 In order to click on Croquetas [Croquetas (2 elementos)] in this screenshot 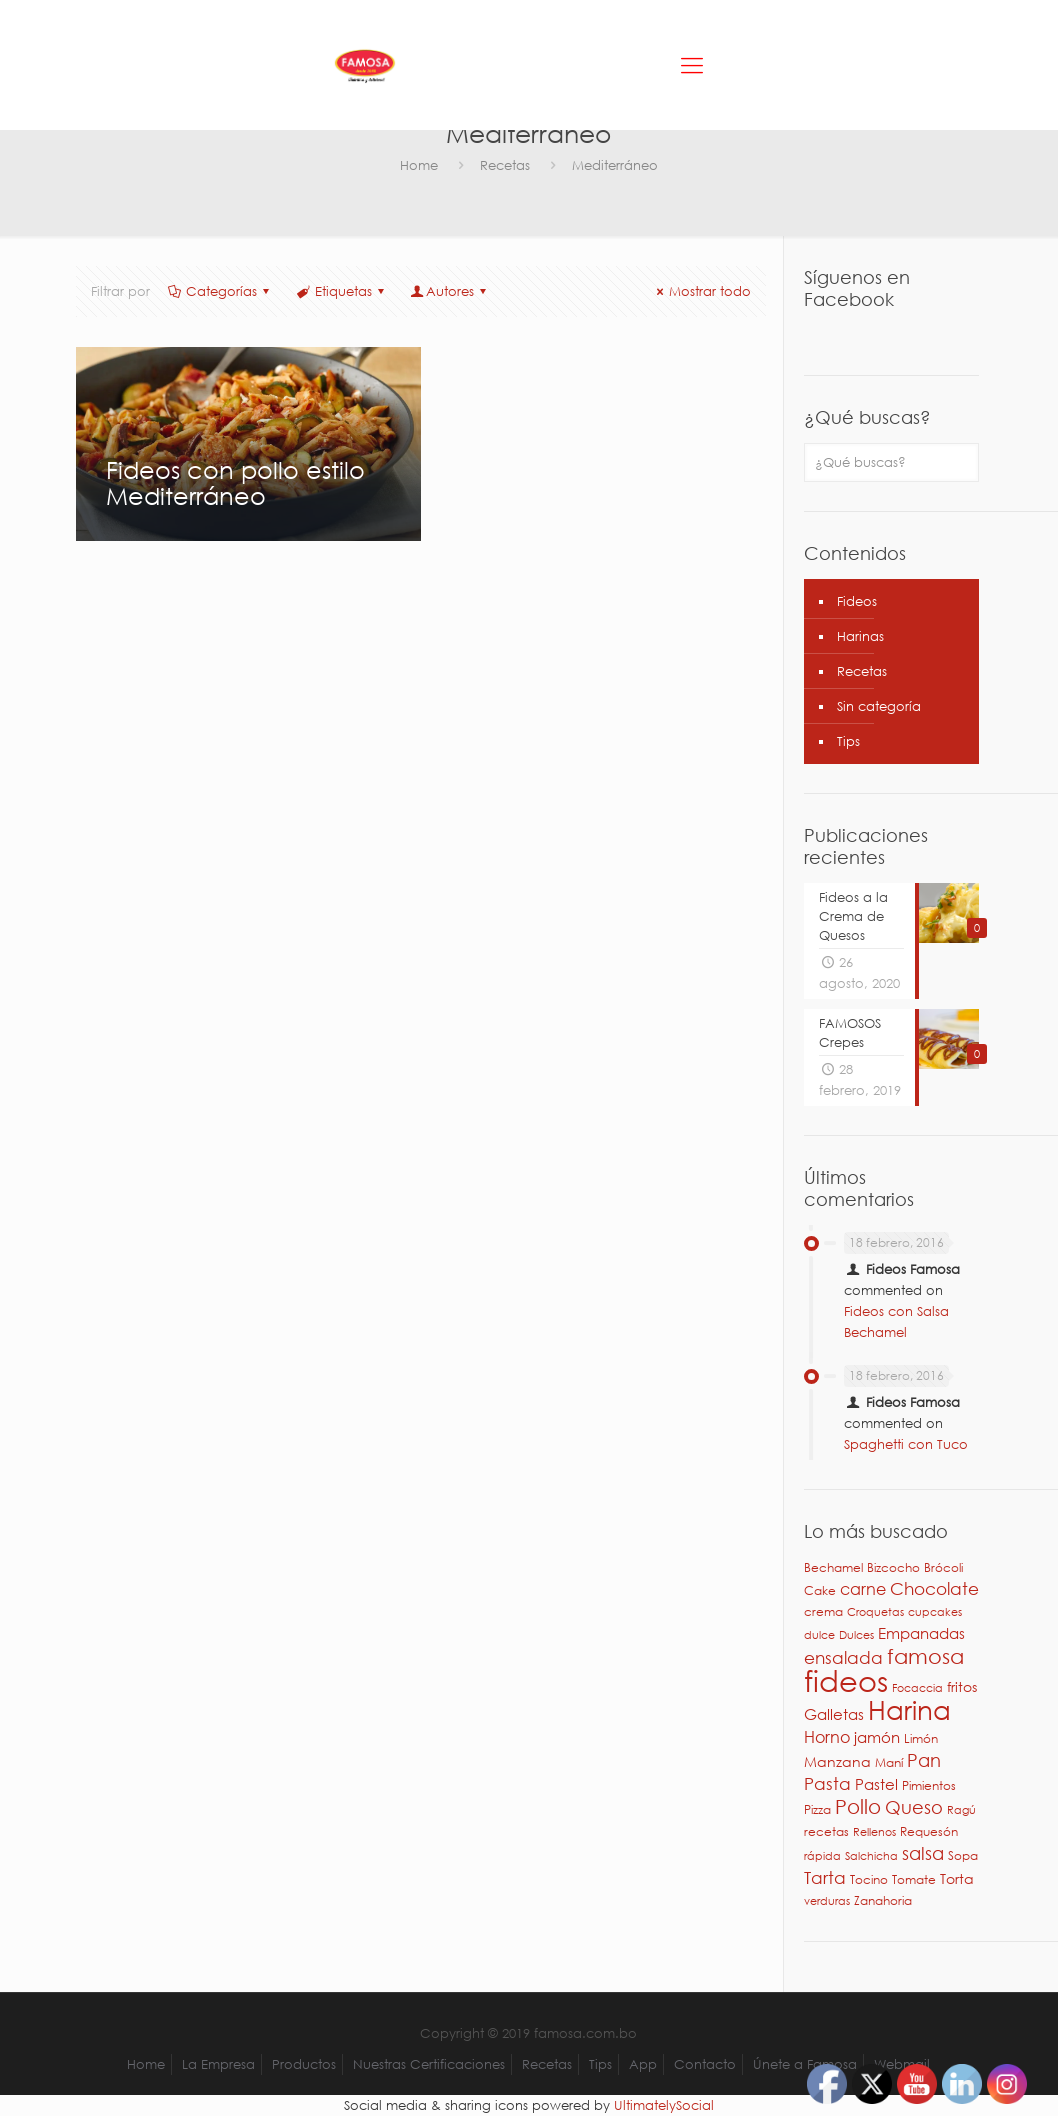, I will do `click(875, 1612)`.